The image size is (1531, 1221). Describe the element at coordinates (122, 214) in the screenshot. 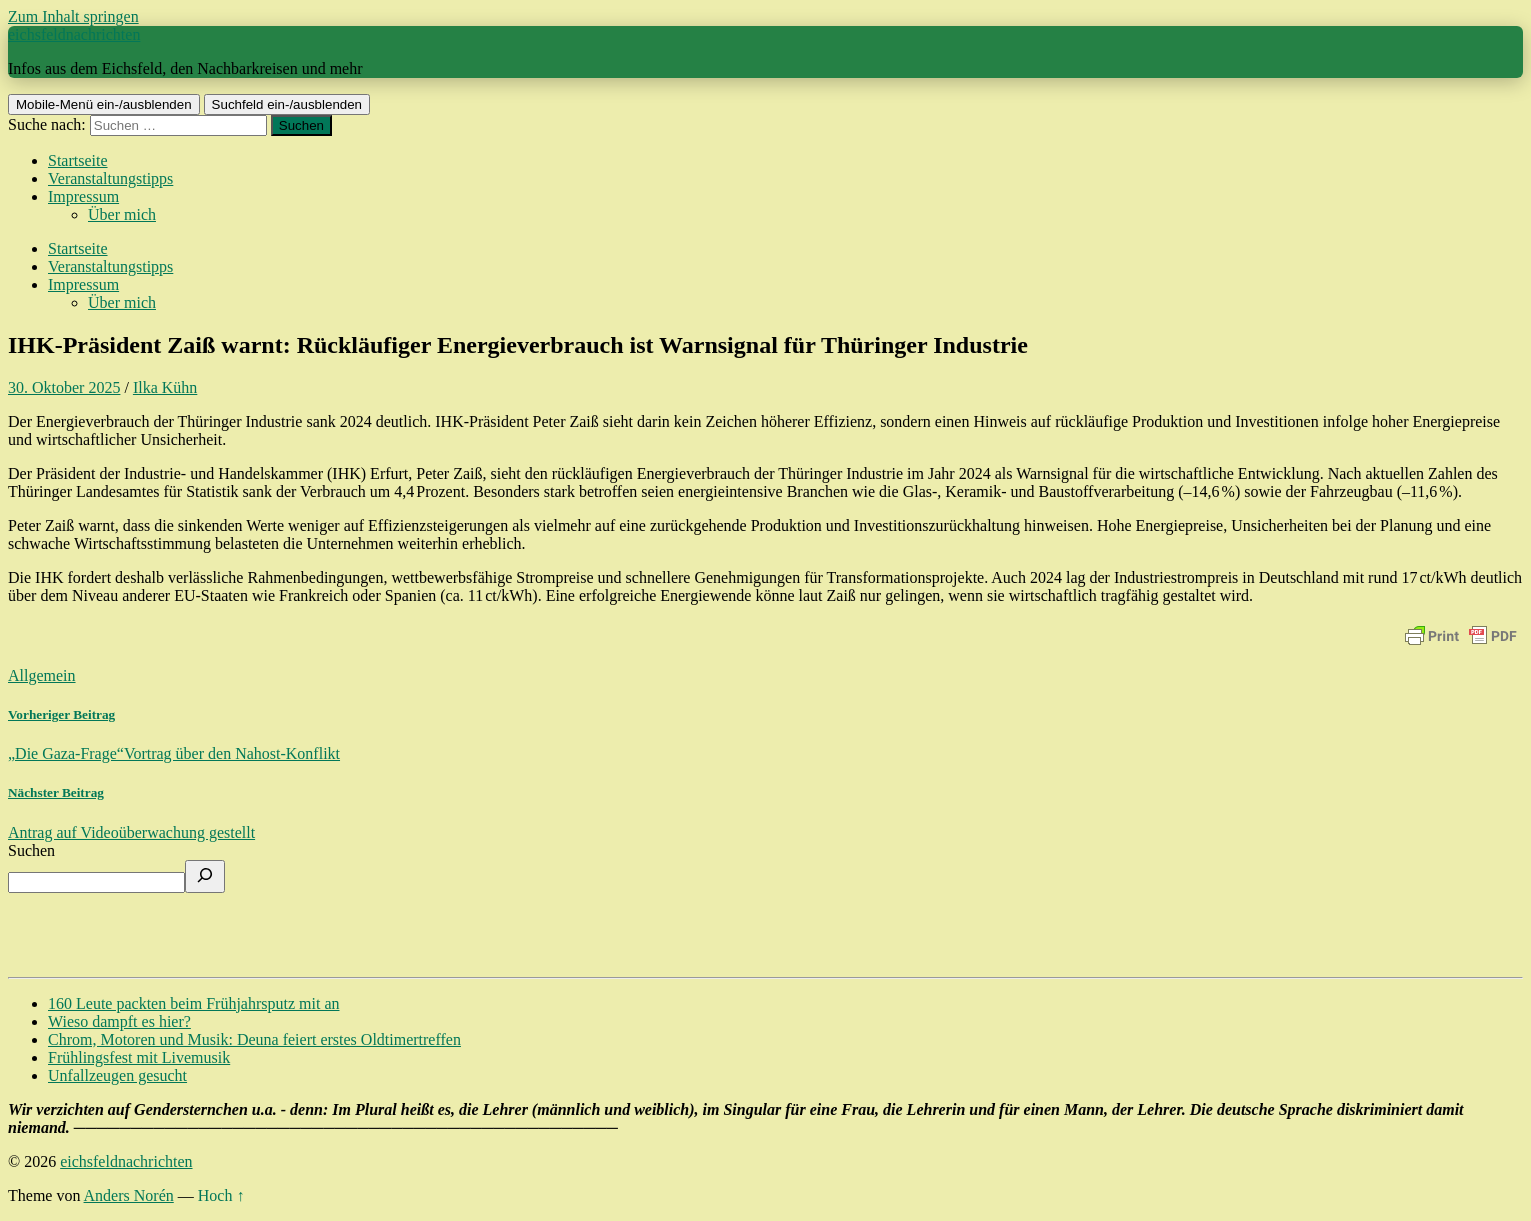

I see `Über mich` at that location.